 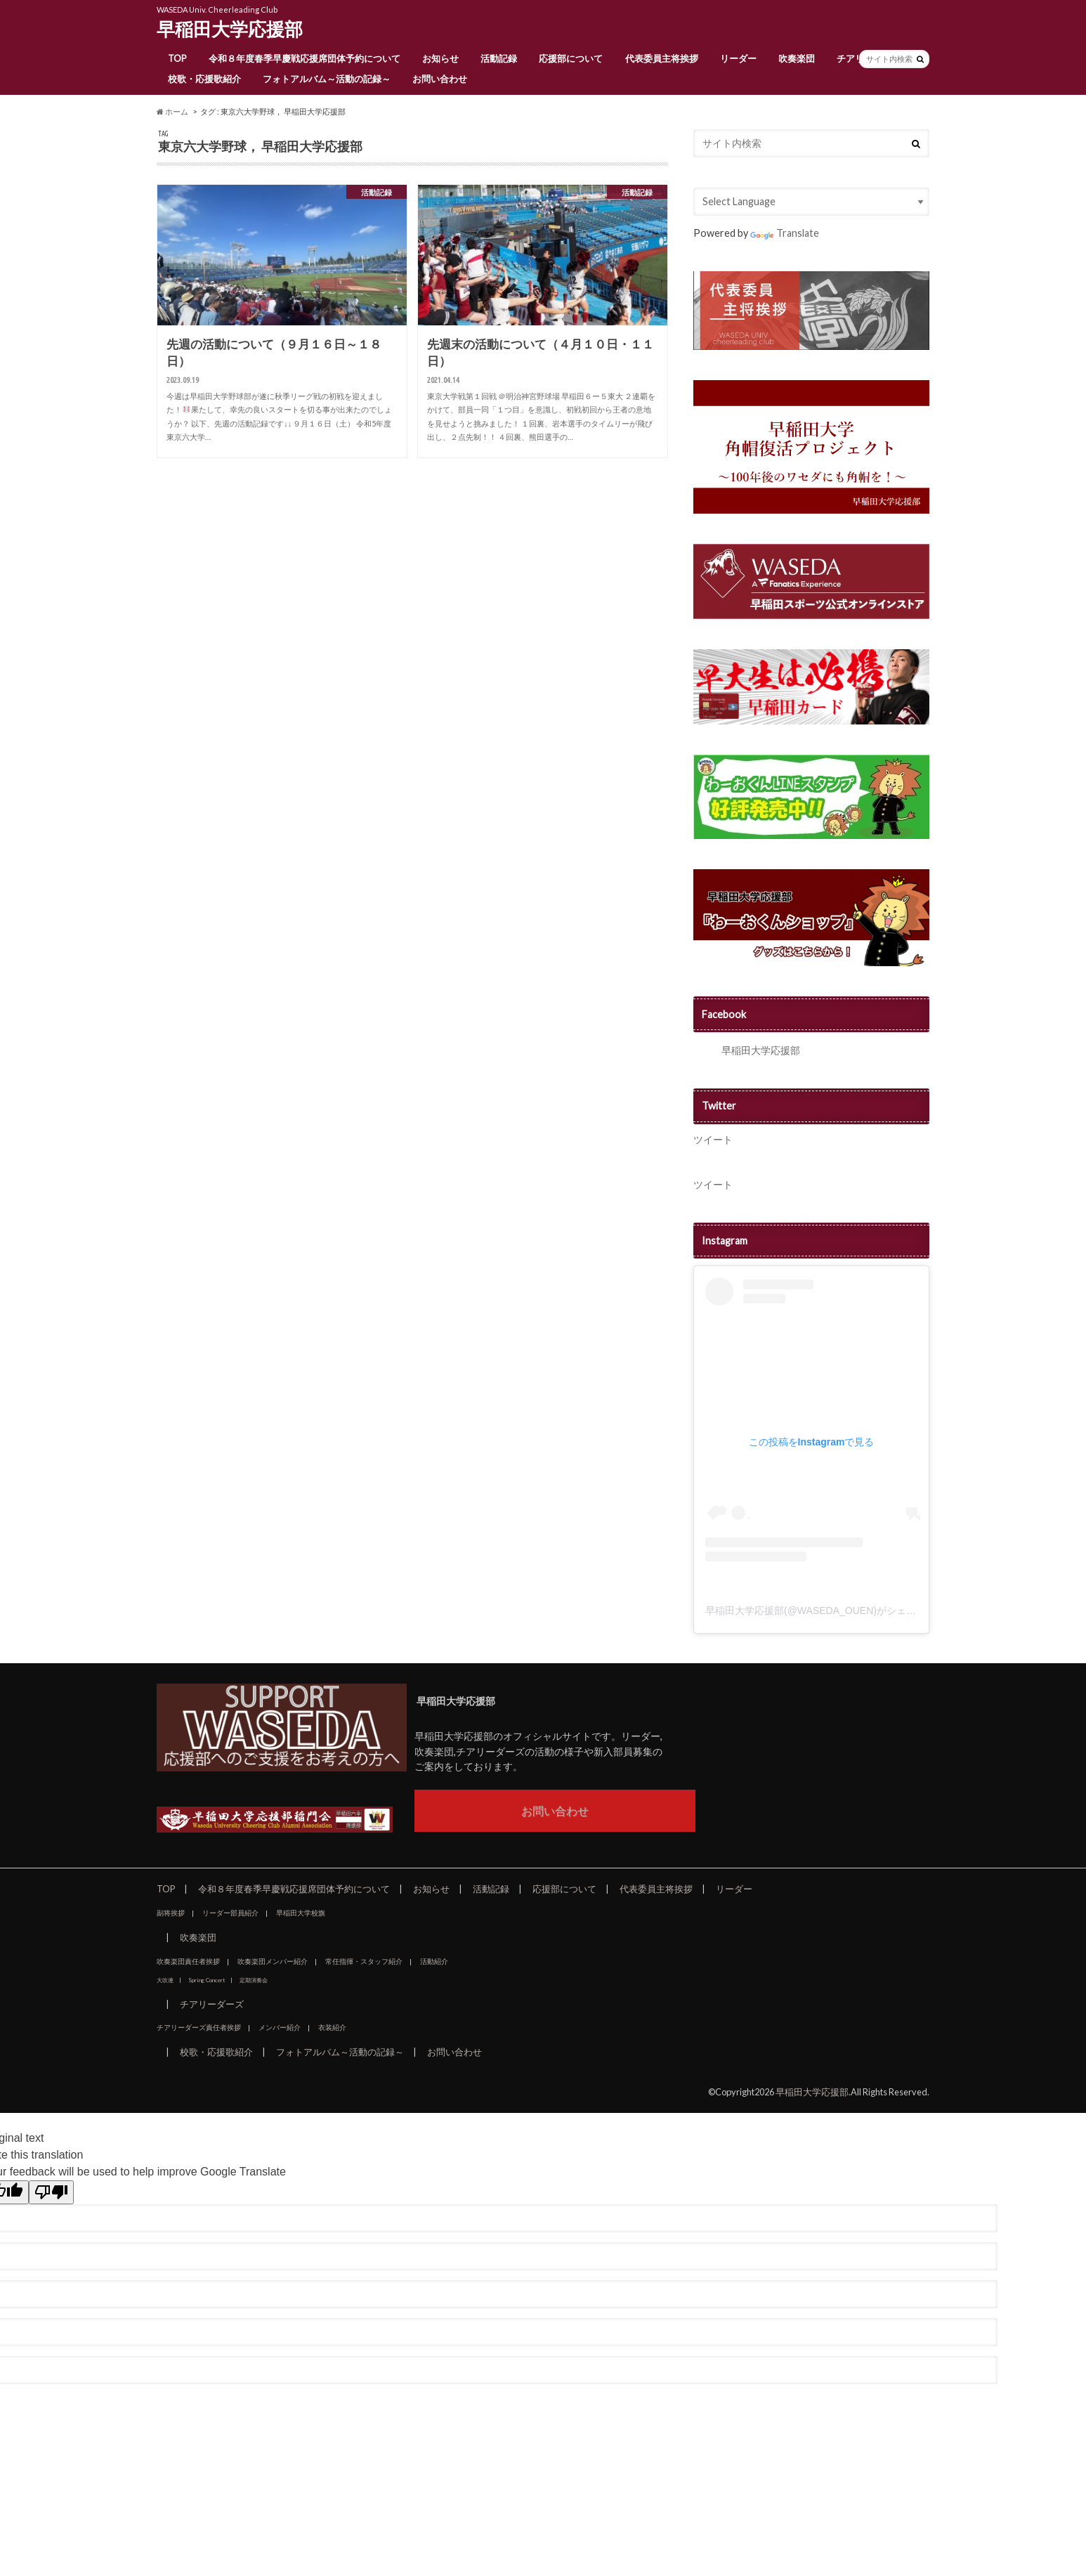 I want to click on リーダー部員紹介, so click(x=230, y=1912).